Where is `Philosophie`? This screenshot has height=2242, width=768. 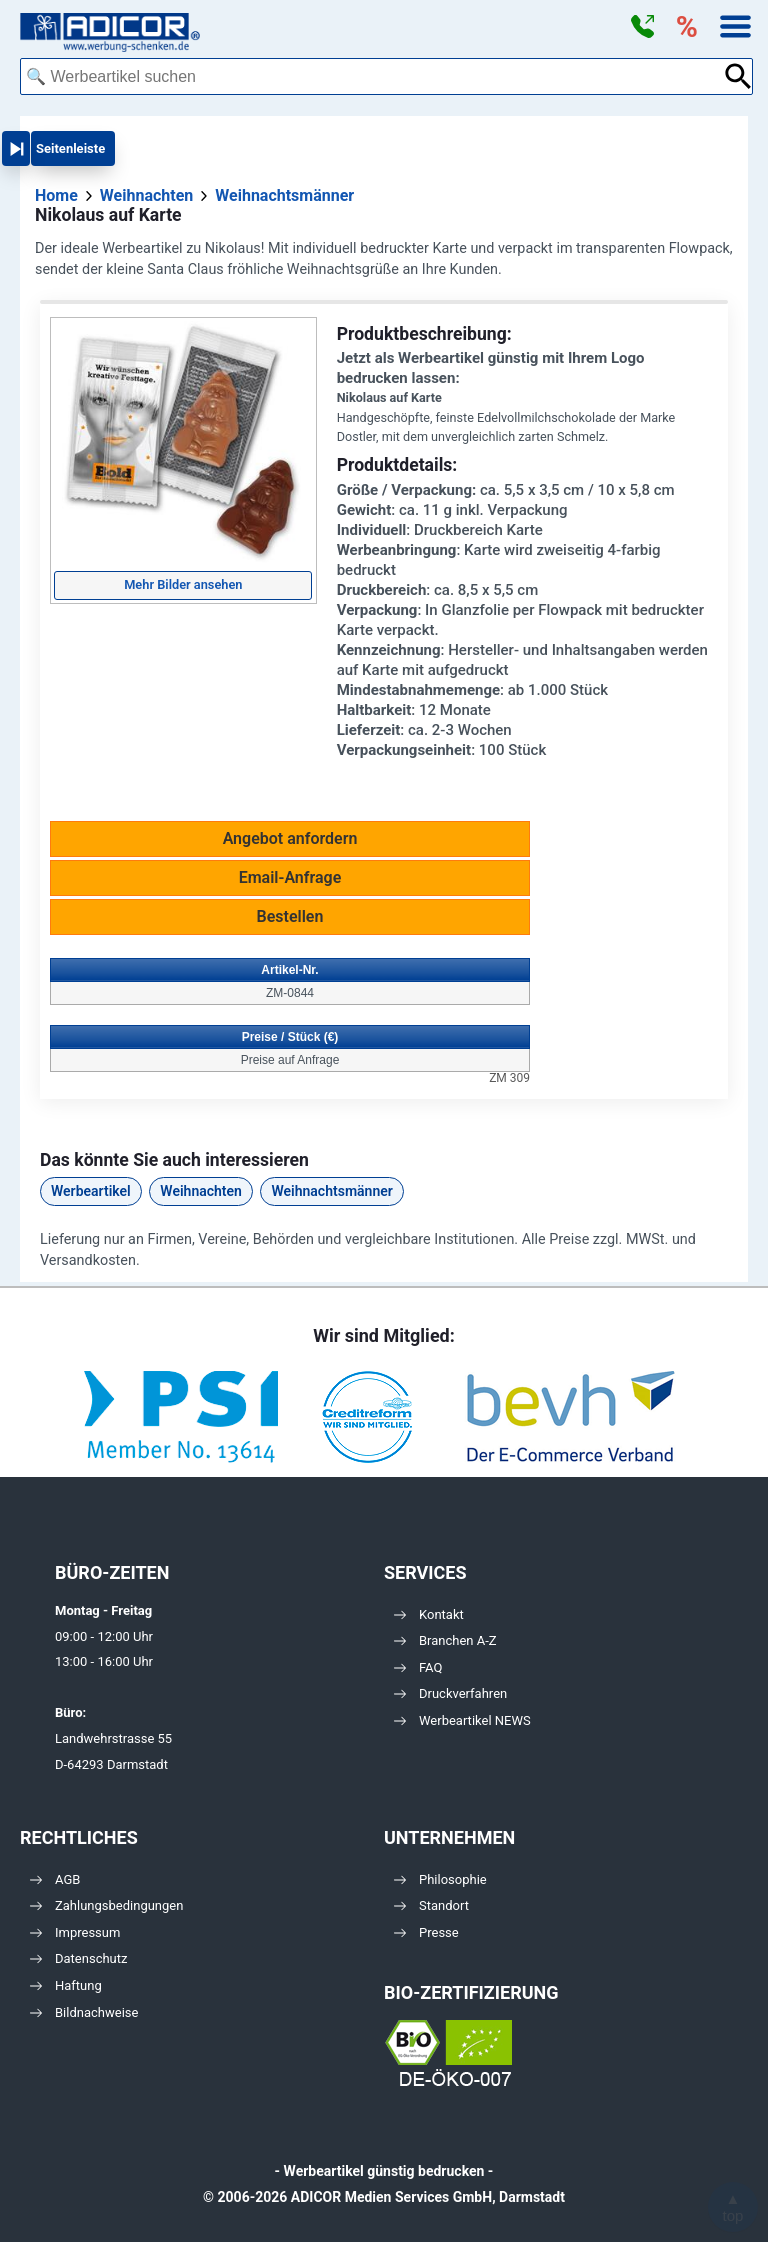
Philosophie is located at coordinates (440, 1879).